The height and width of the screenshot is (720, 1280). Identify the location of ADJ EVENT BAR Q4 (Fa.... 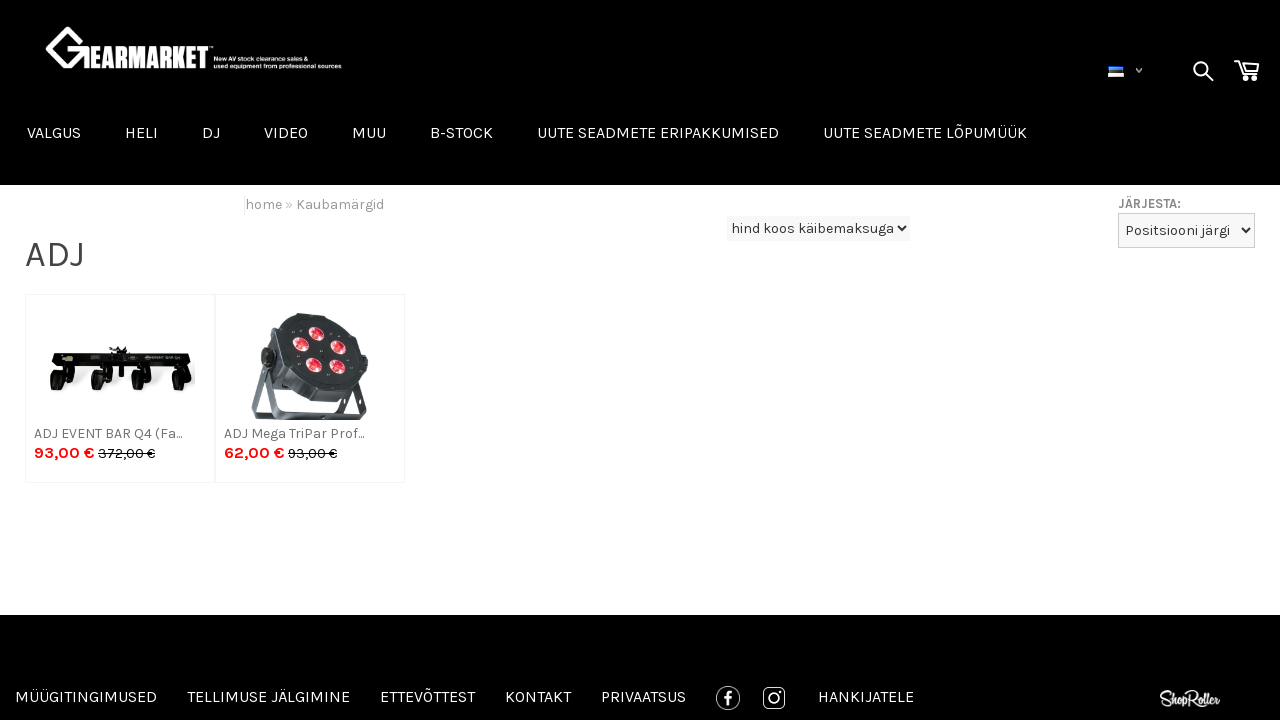
(108, 433).